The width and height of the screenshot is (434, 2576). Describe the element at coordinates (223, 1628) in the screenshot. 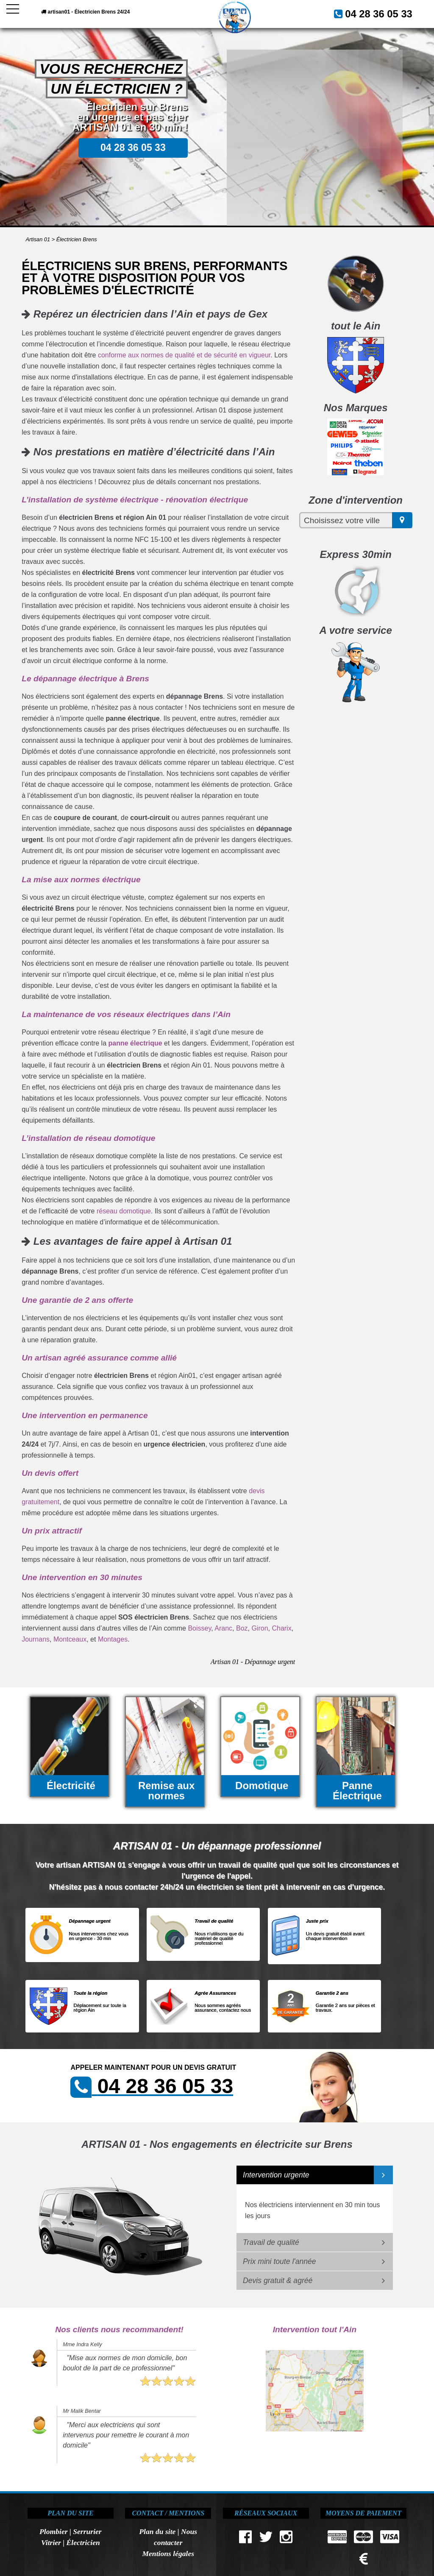

I see `Aranc` at that location.